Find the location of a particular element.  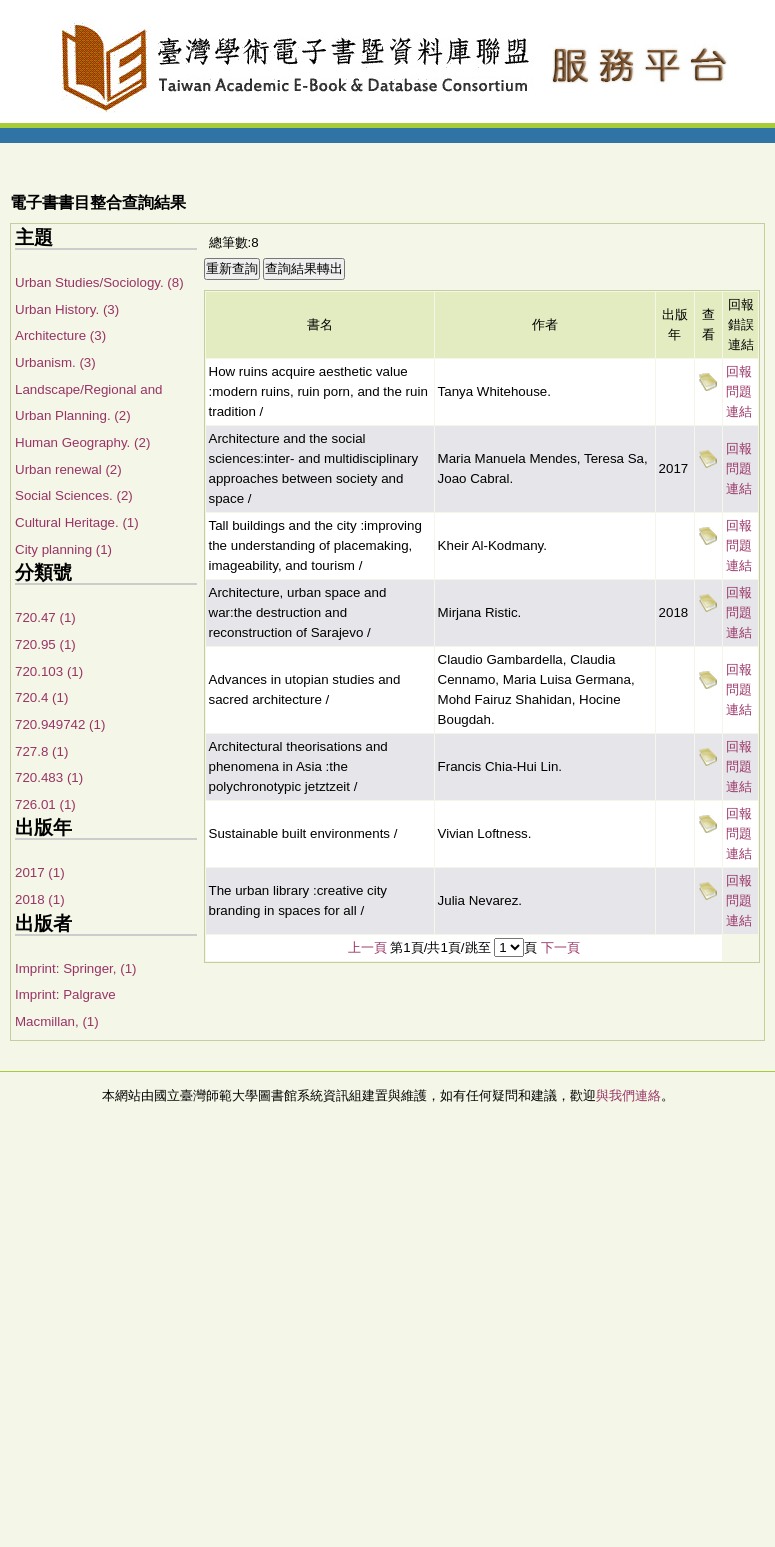

2018 (1) is located at coordinates (40, 899).